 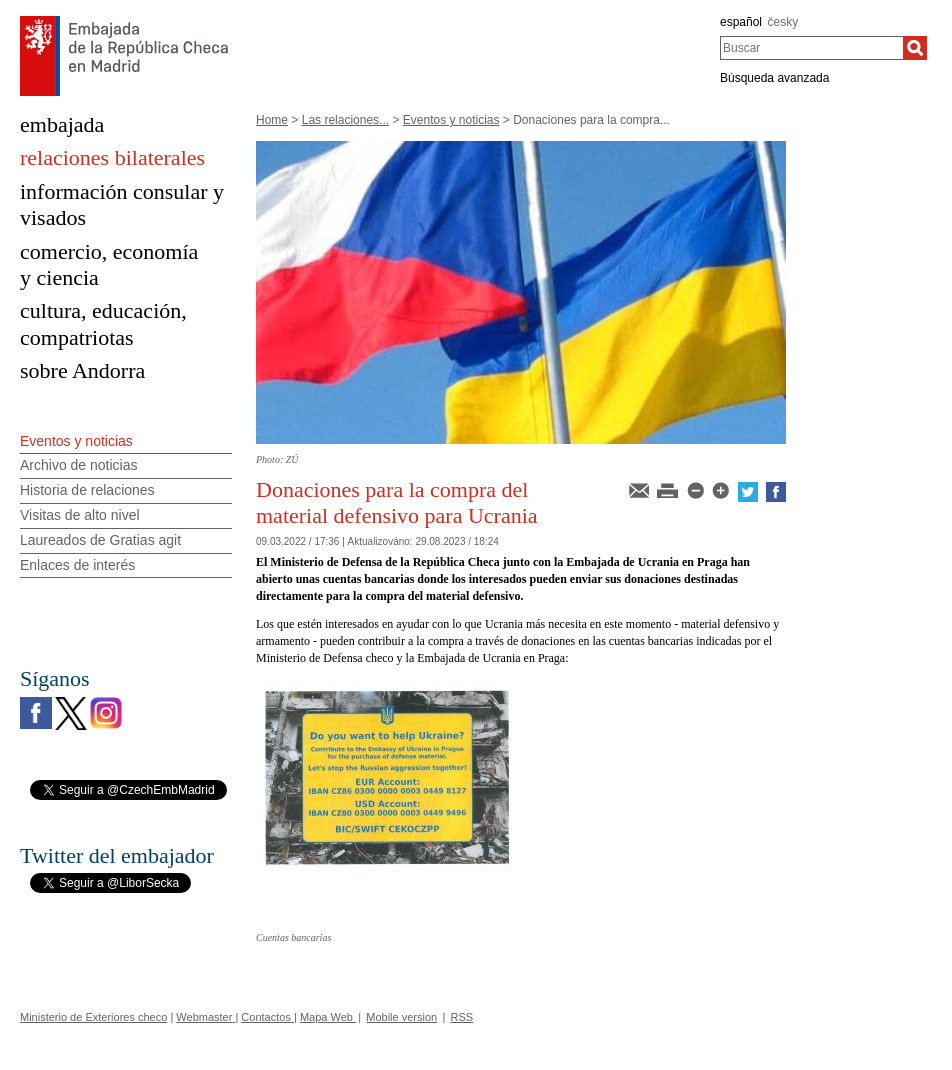 I want to click on Enlaces de interés, so click(x=77, y=565).